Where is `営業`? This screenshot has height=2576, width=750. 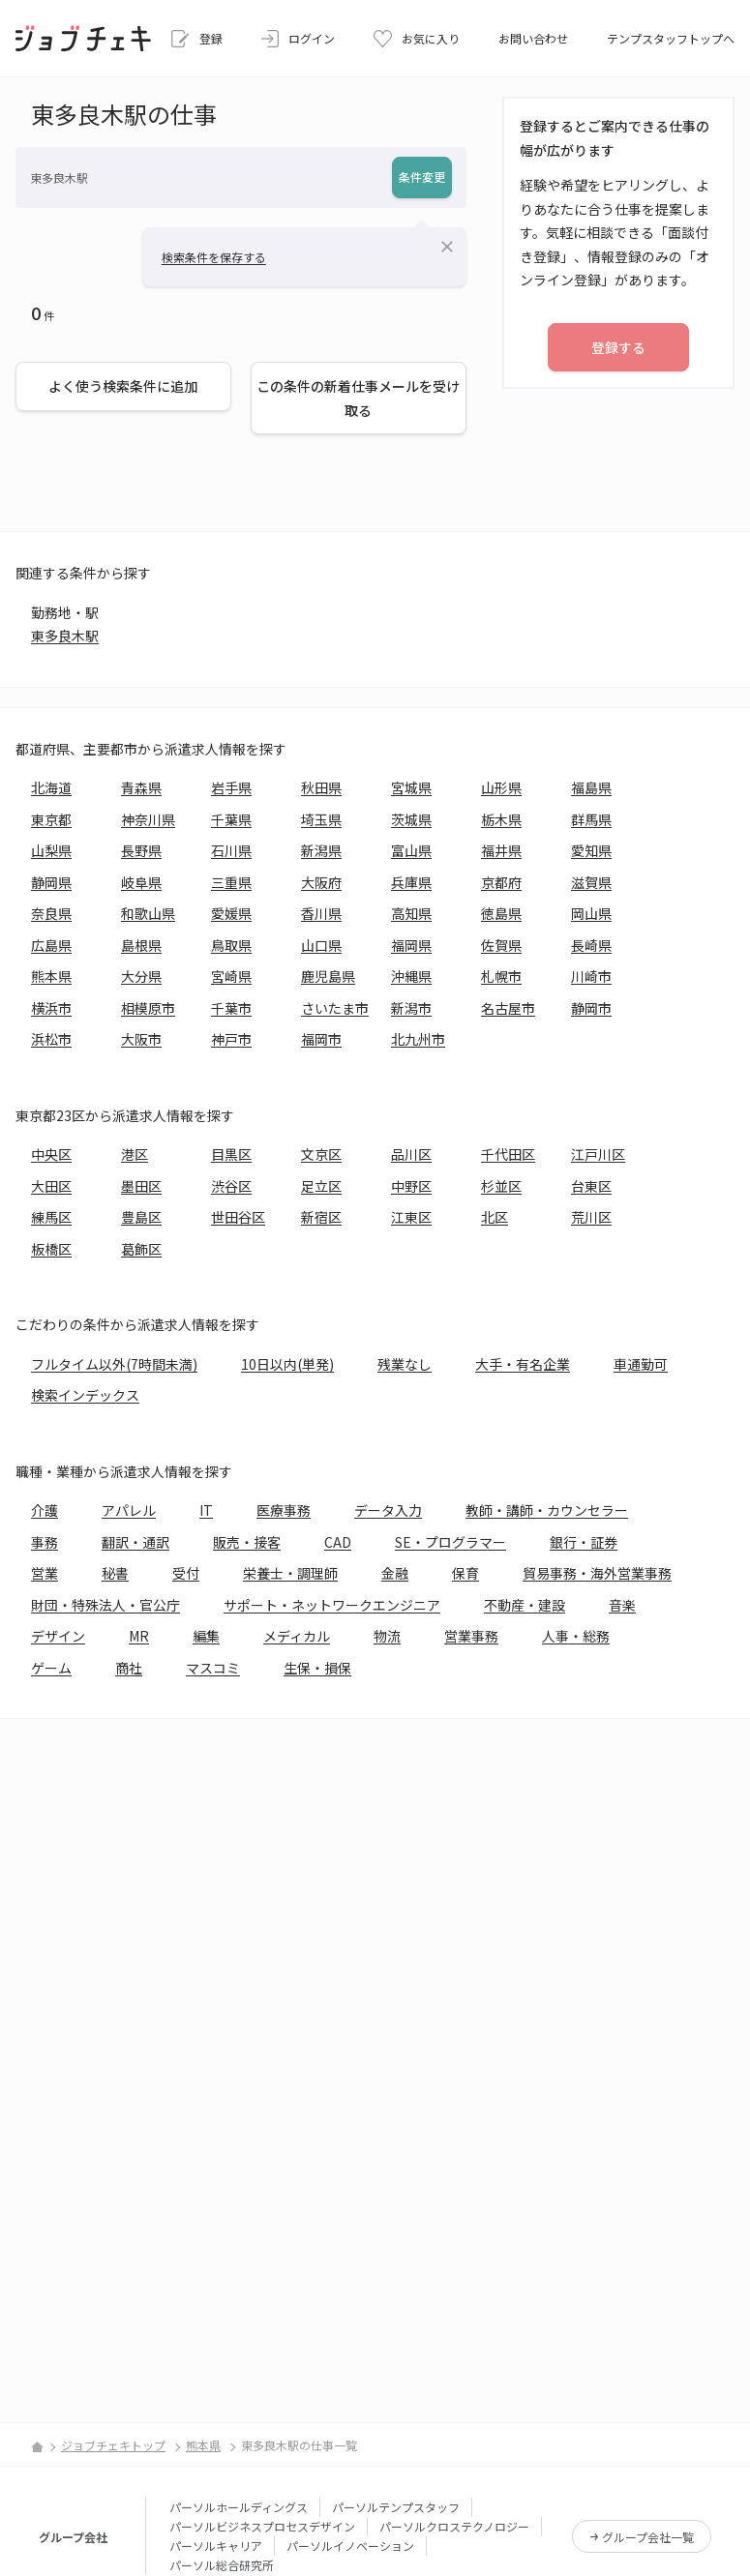 営業 is located at coordinates (44, 1573).